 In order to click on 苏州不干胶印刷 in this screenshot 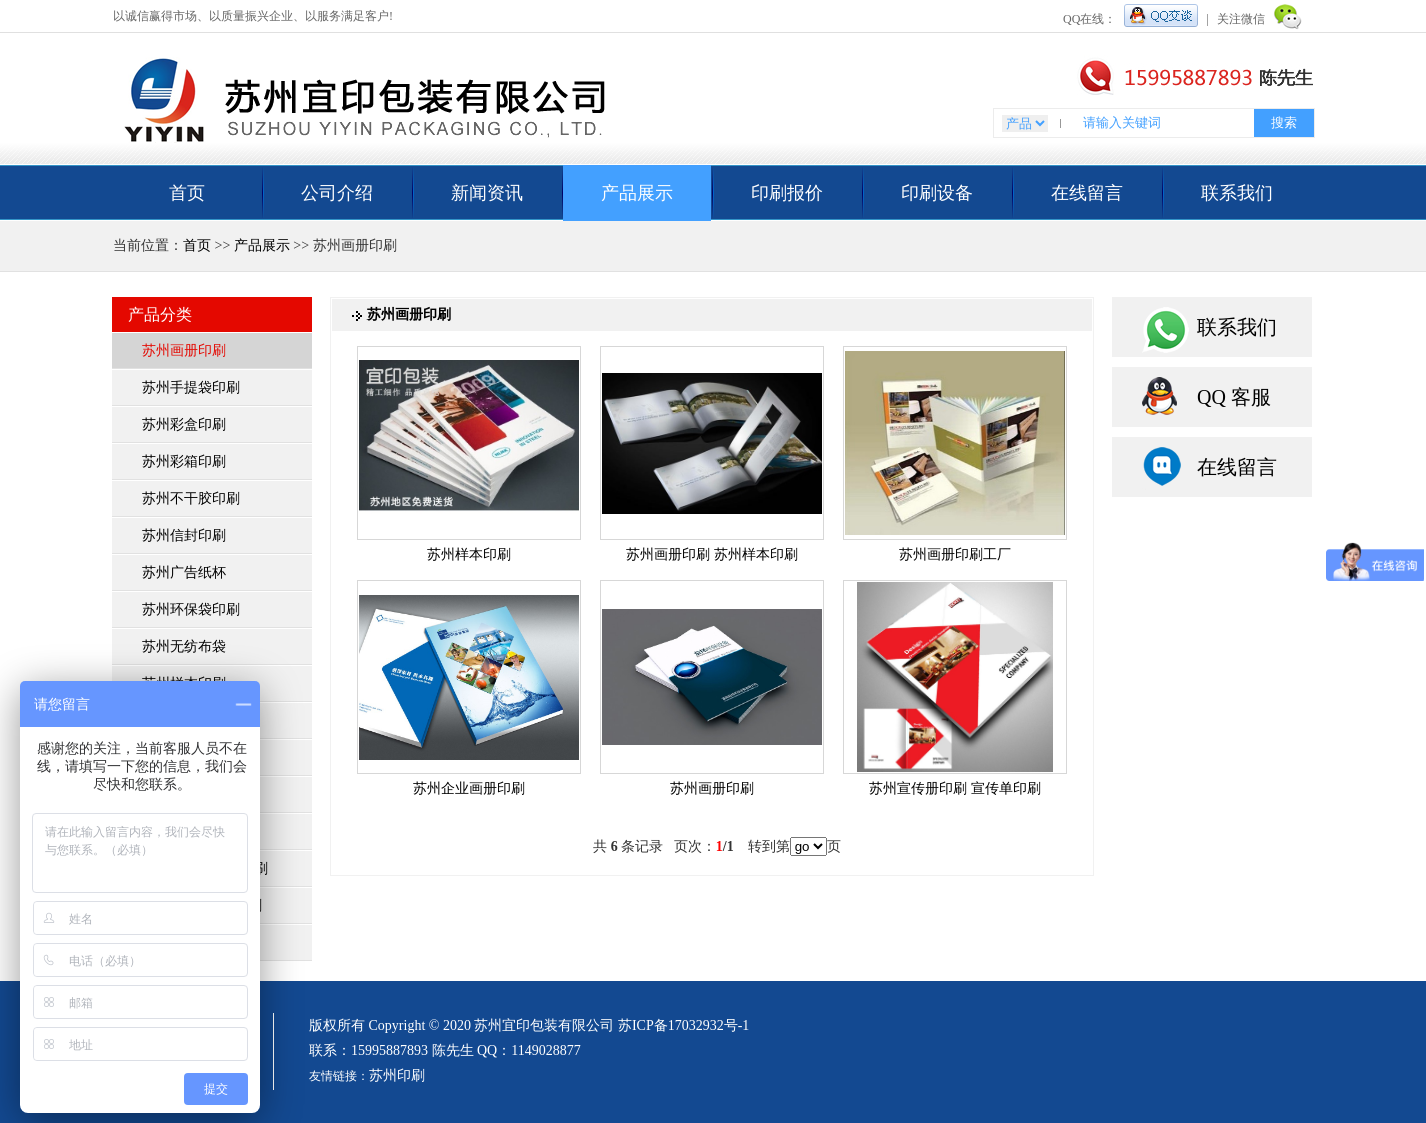, I will do `click(191, 498)`.